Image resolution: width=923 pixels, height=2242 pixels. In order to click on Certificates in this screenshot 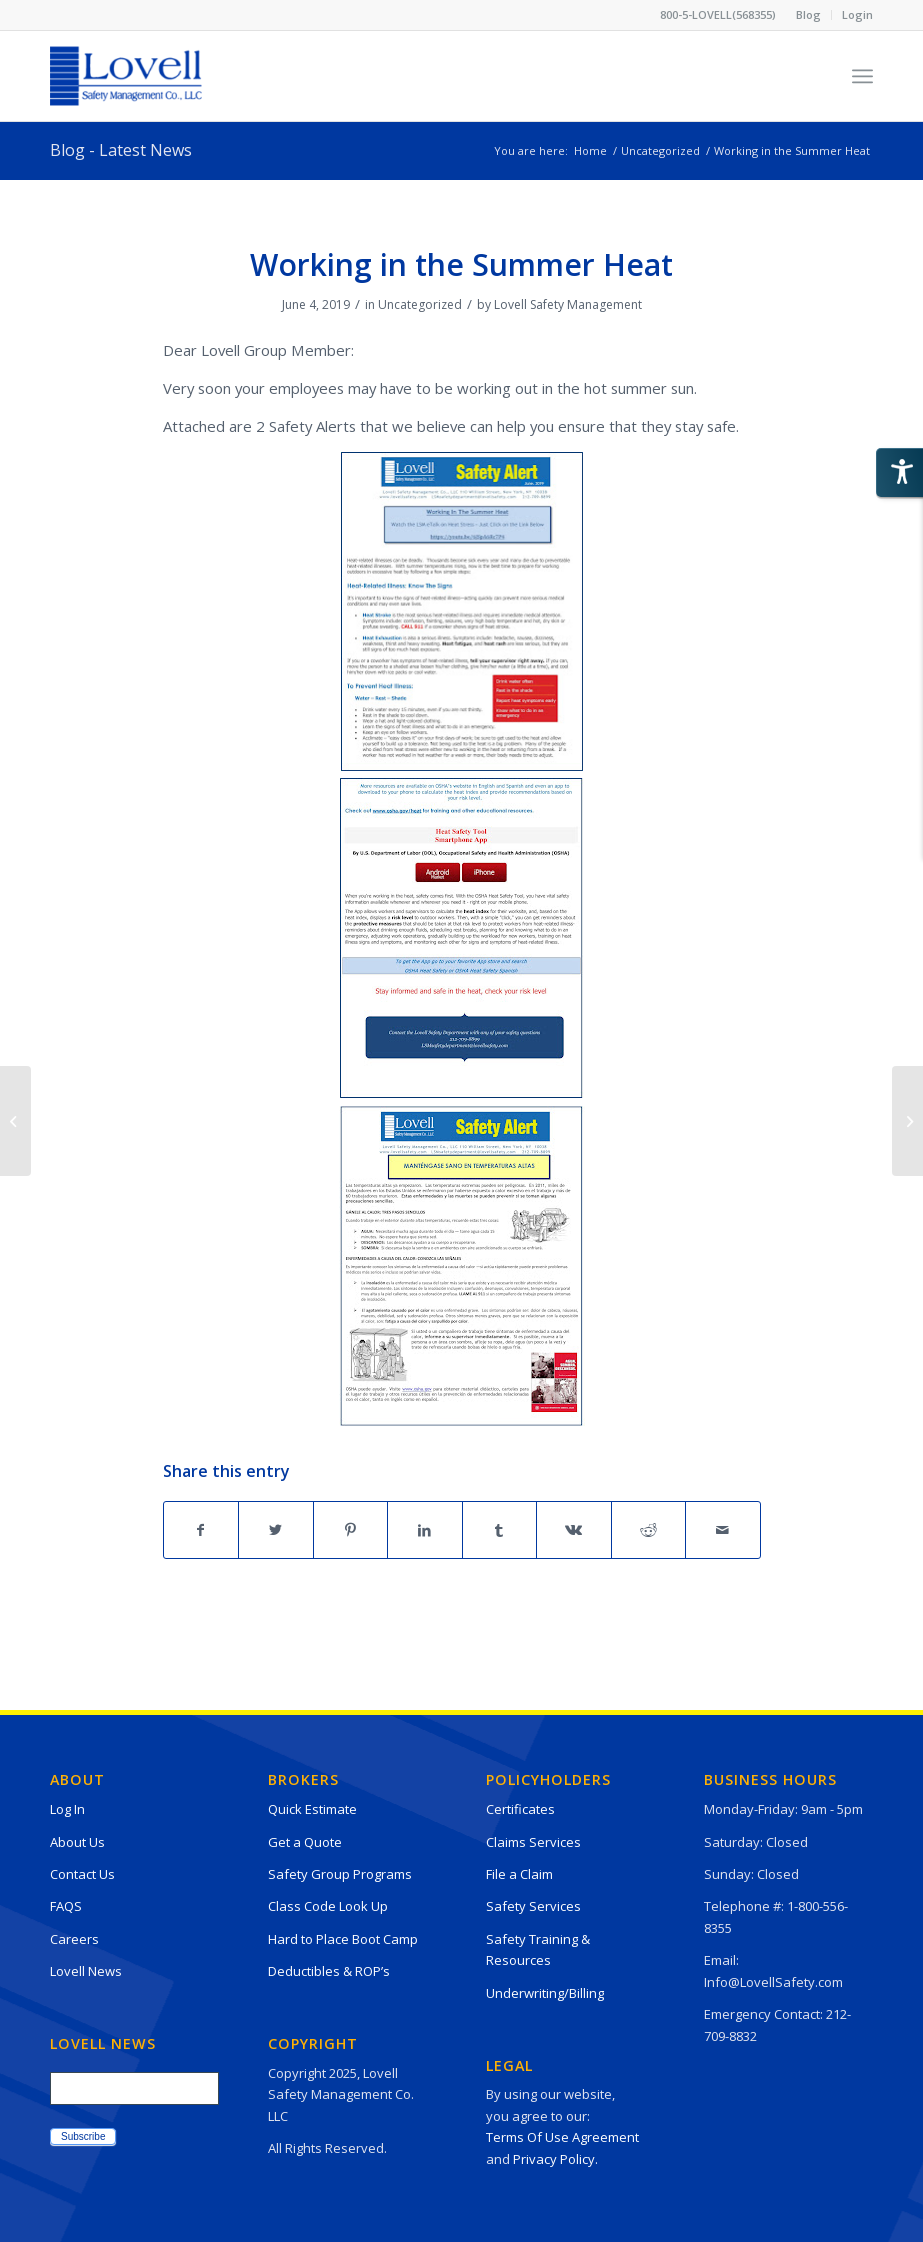, I will do `click(520, 1809)`.